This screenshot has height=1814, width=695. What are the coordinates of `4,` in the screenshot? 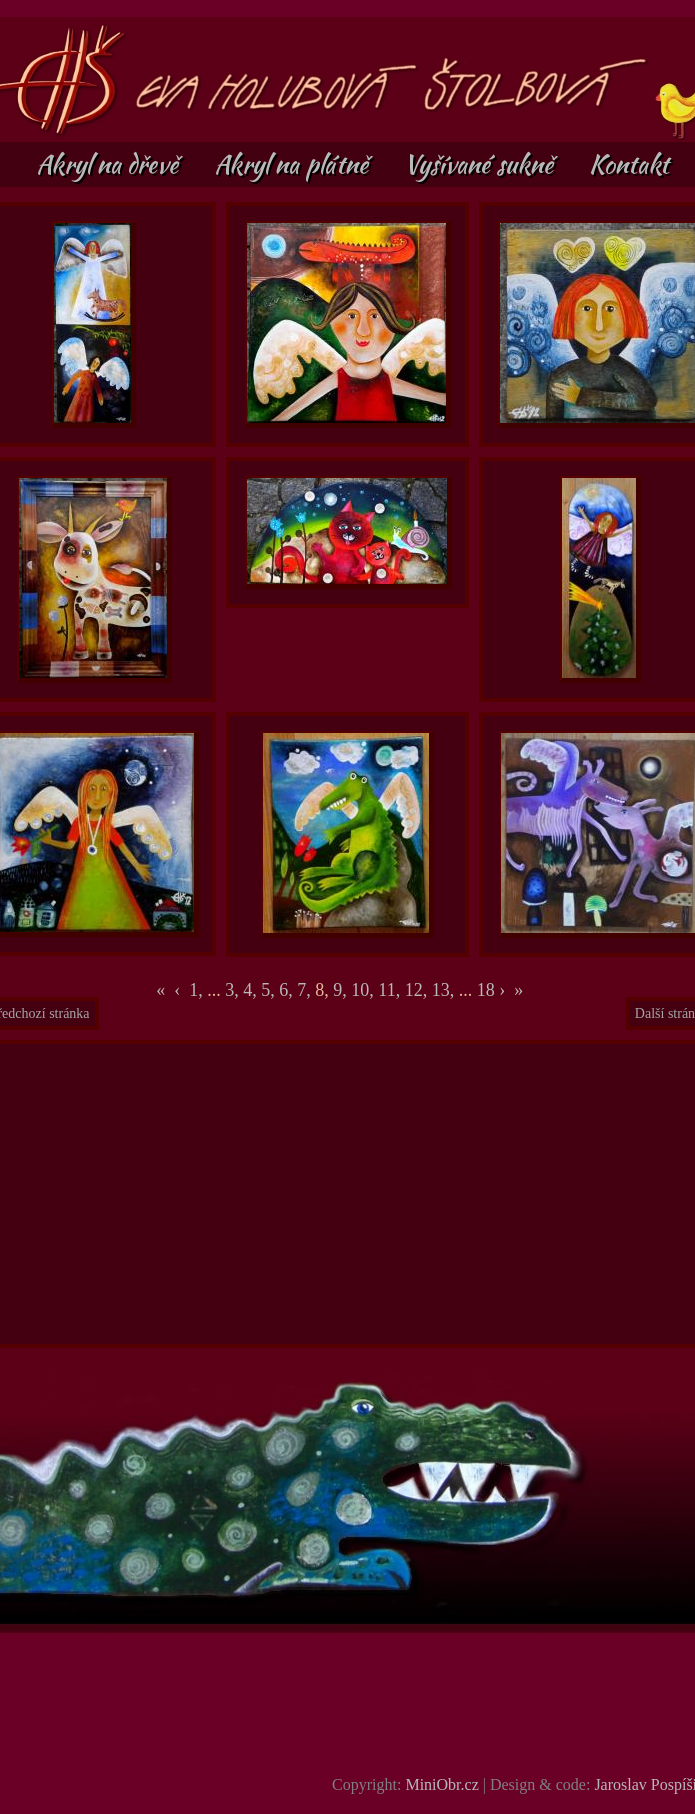 It's located at (252, 990).